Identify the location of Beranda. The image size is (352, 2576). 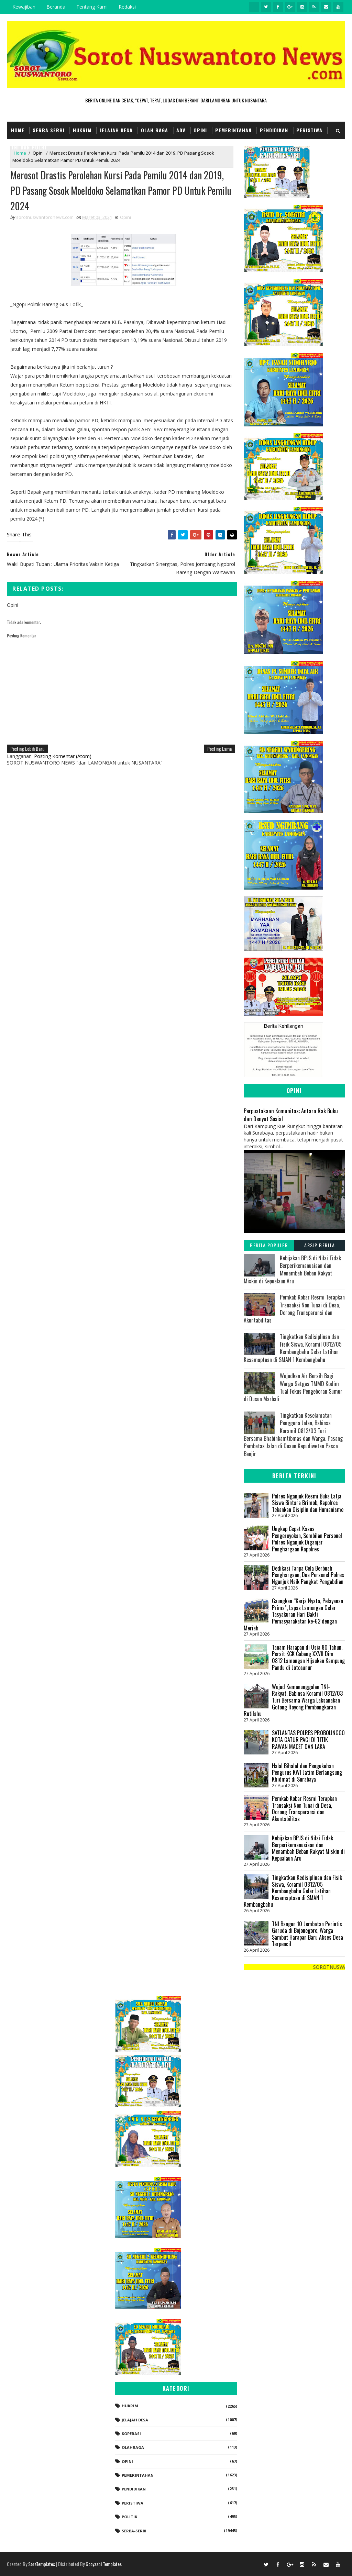
(55, 6).